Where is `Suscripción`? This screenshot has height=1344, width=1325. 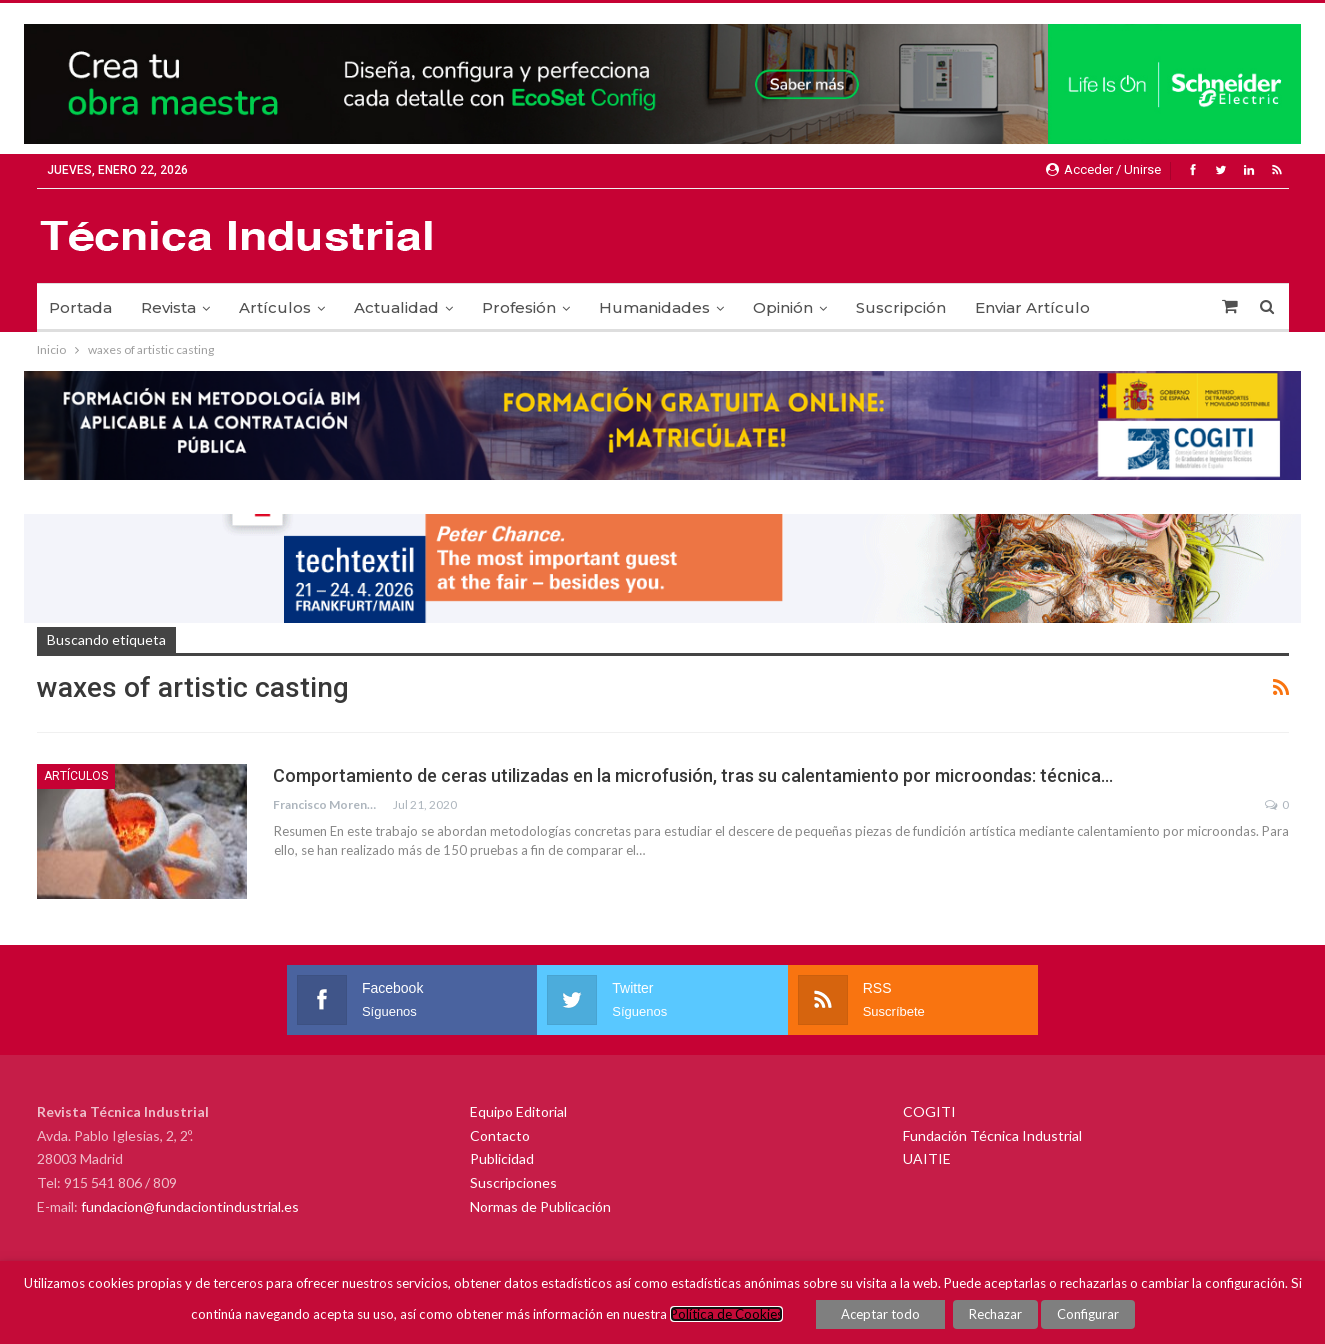 Suscripción is located at coordinates (901, 307).